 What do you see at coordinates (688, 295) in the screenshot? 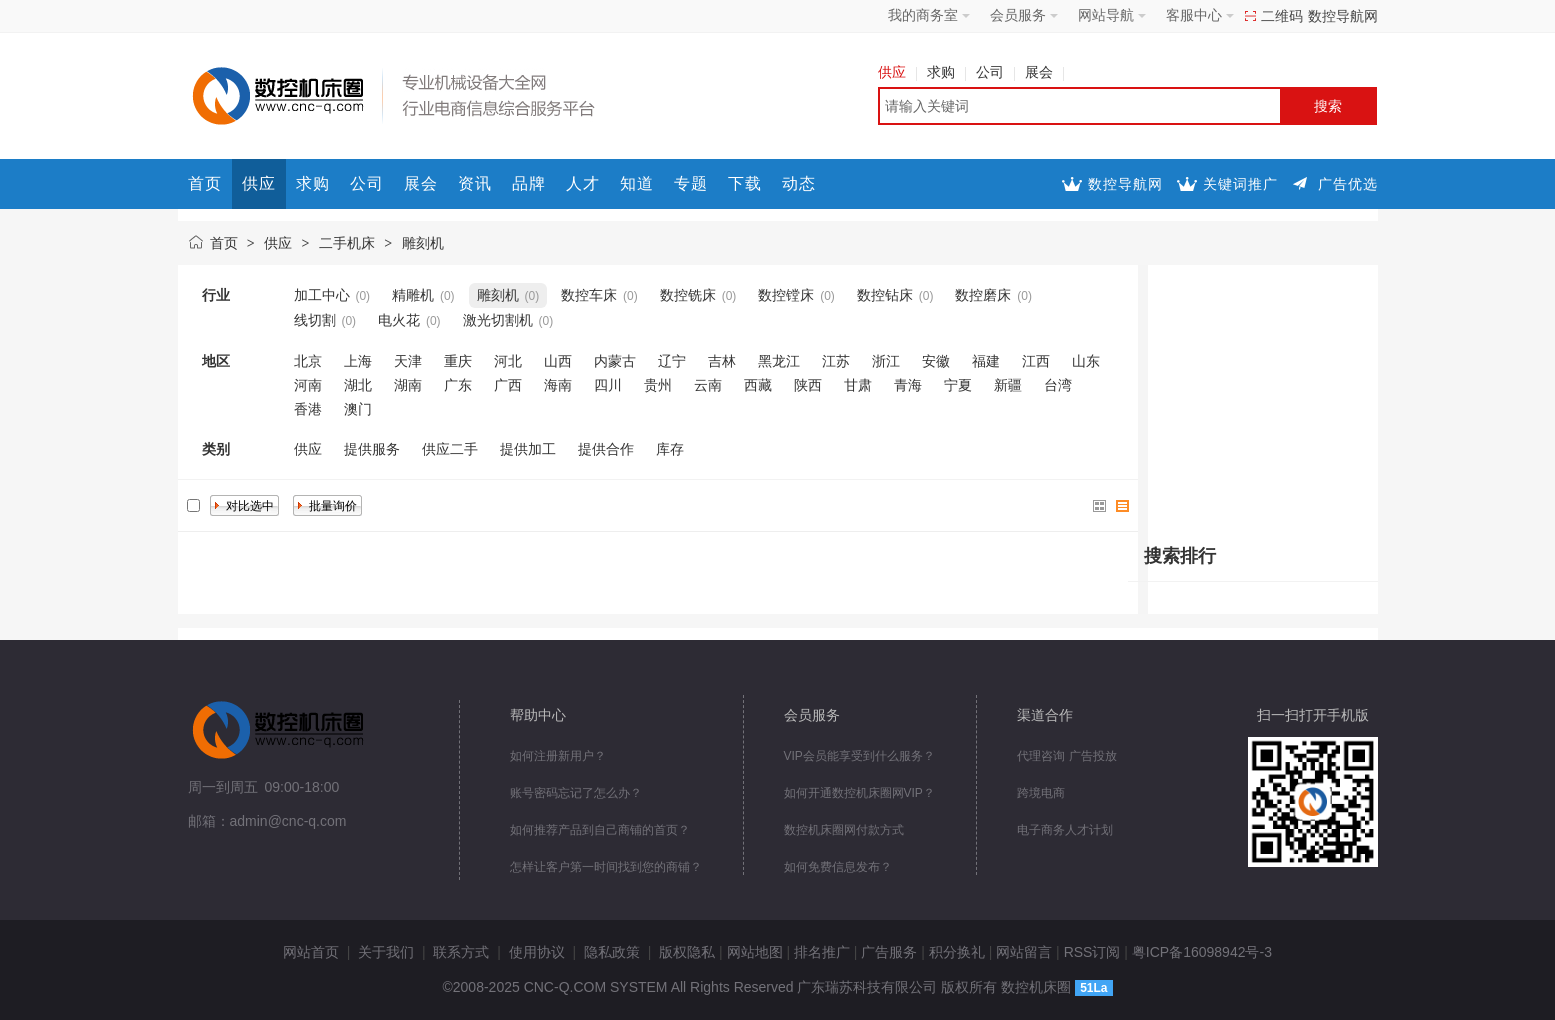
I see `数控铣床` at bounding box center [688, 295].